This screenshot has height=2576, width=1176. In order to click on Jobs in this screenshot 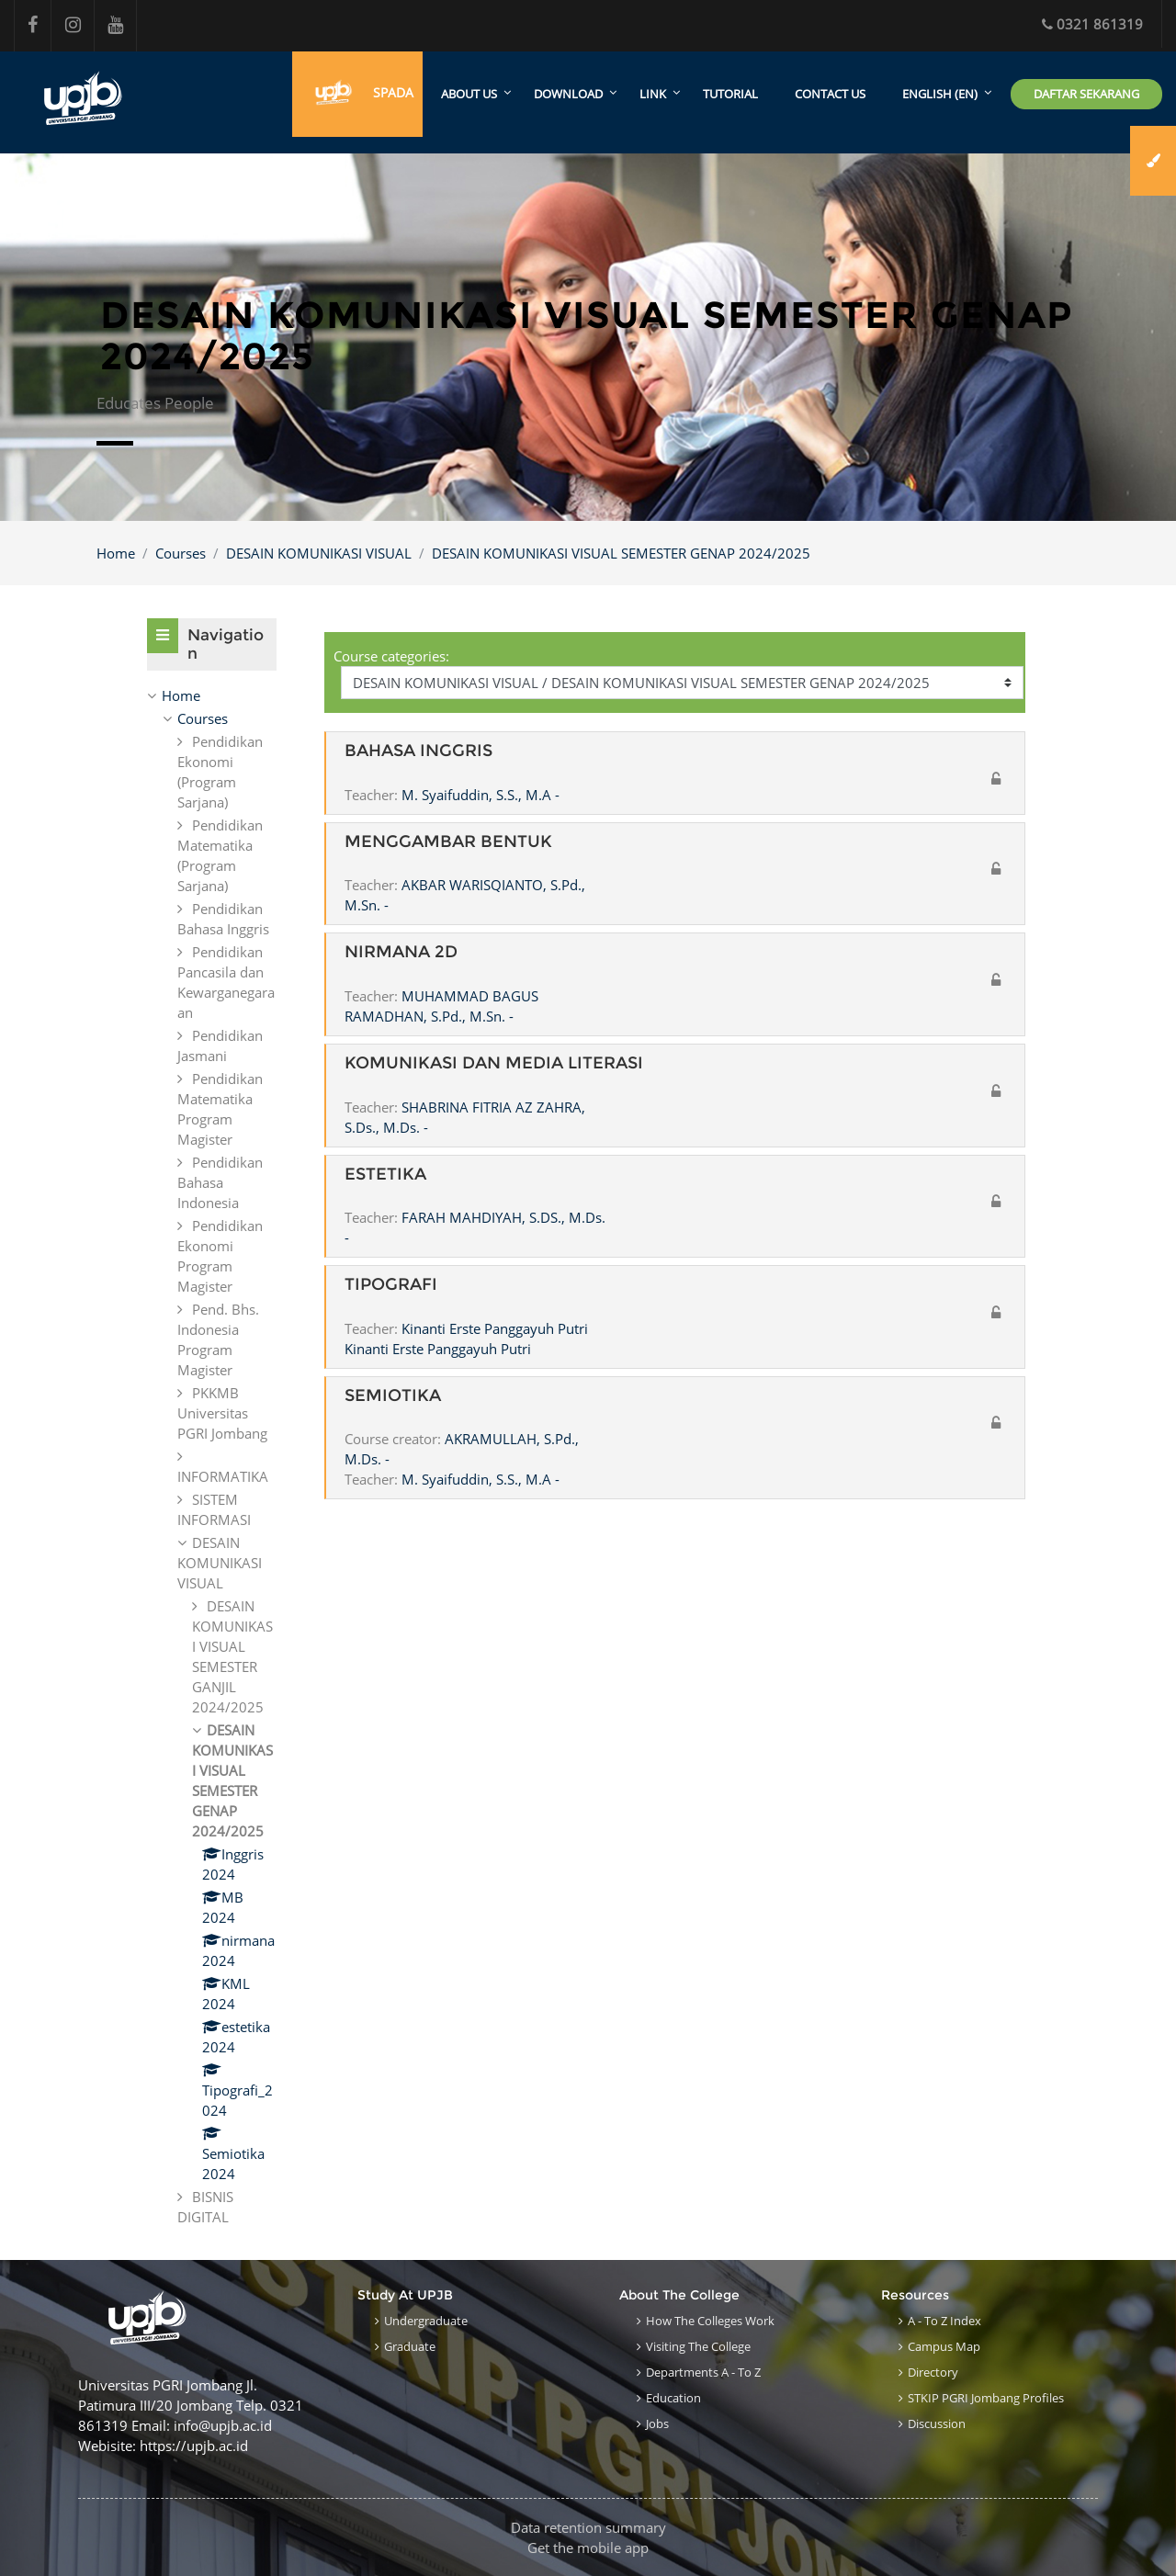, I will do `click(657, 2423)`.